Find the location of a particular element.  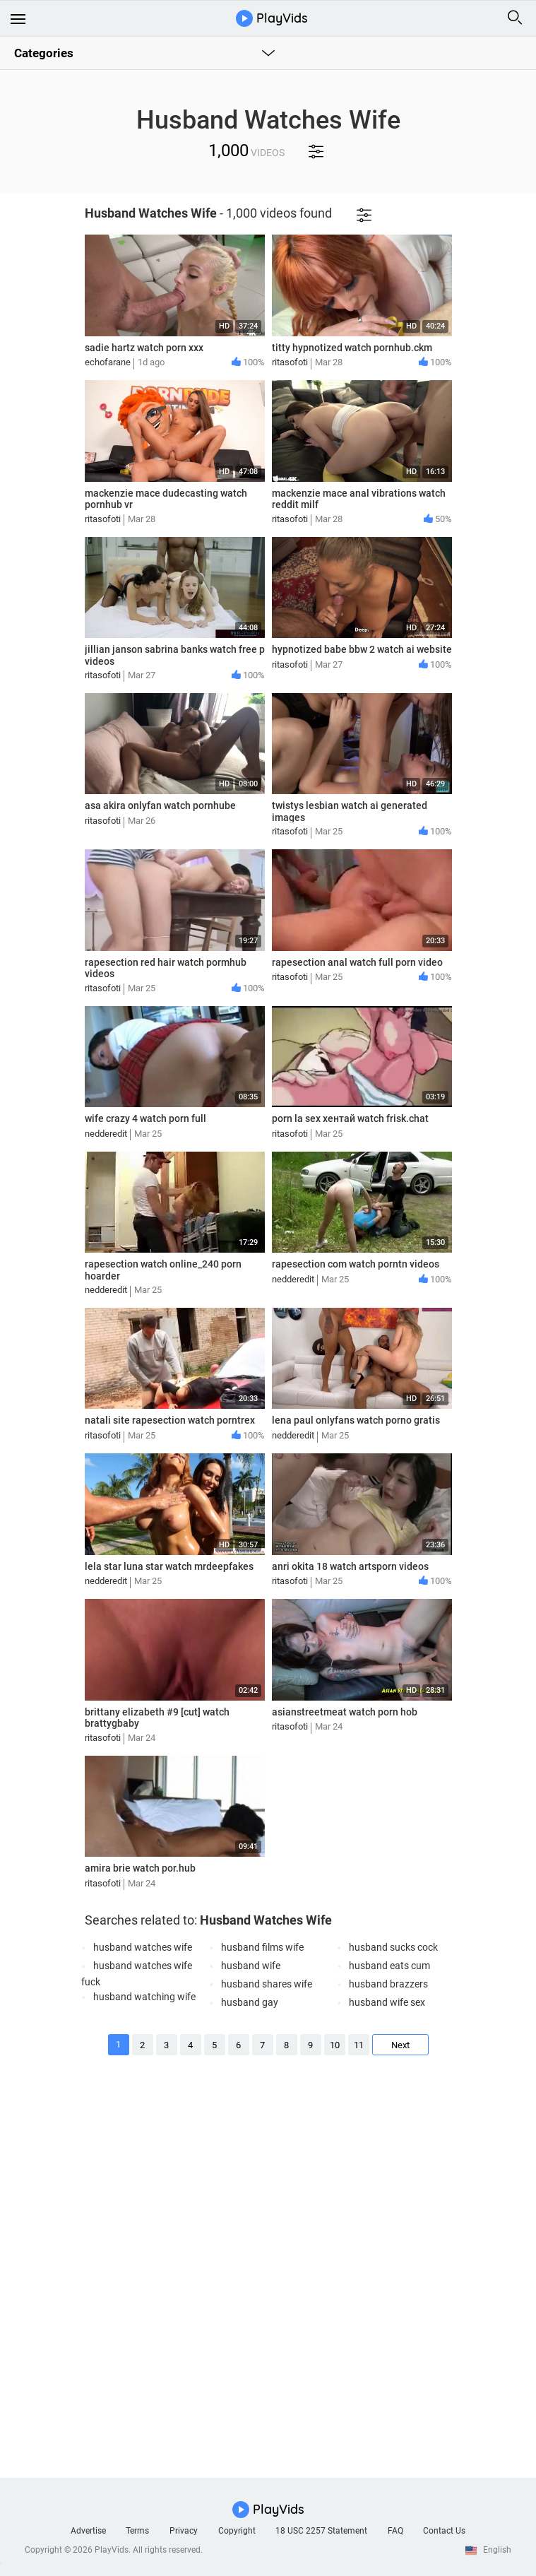

ritasofoti is located at coordinates (290, 362).